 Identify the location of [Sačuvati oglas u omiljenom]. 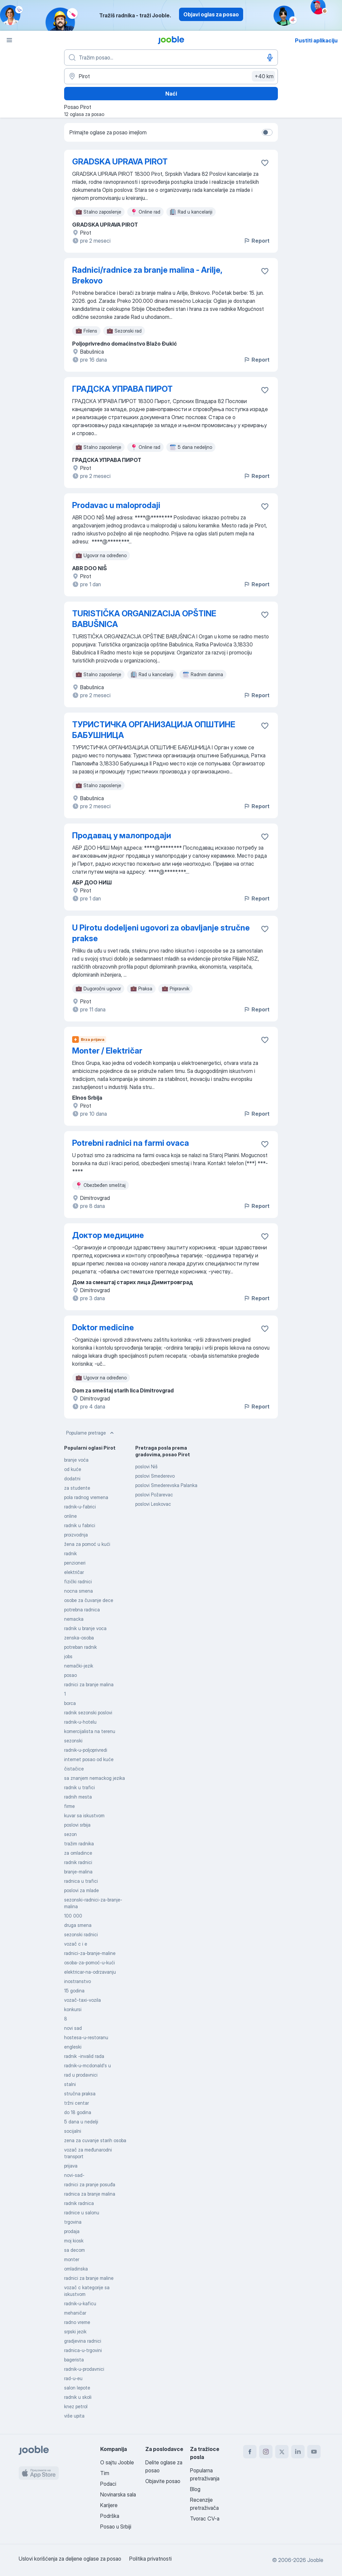
(265, 163).